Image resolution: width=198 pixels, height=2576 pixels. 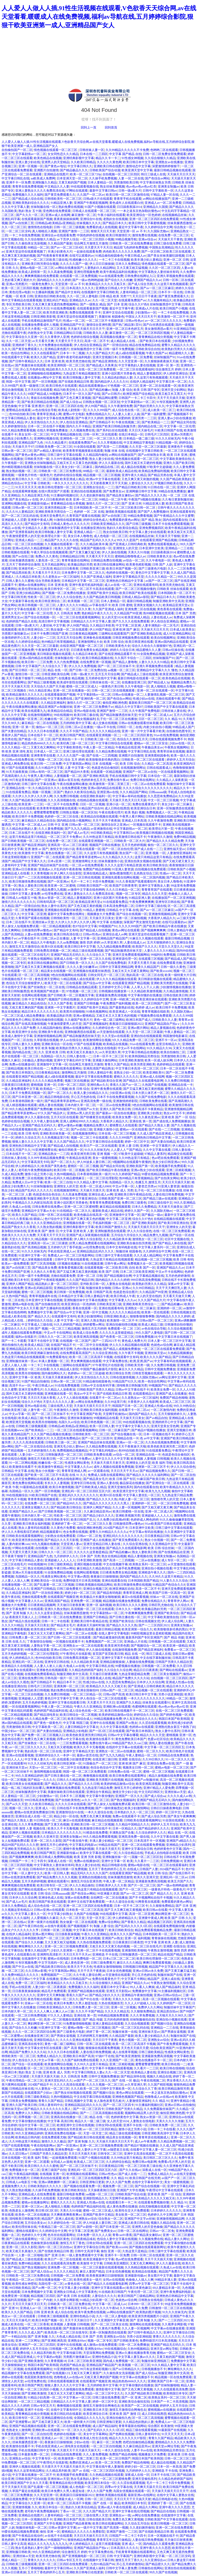 I want to click on av下页伊人综合, so click(x=67, y=239).